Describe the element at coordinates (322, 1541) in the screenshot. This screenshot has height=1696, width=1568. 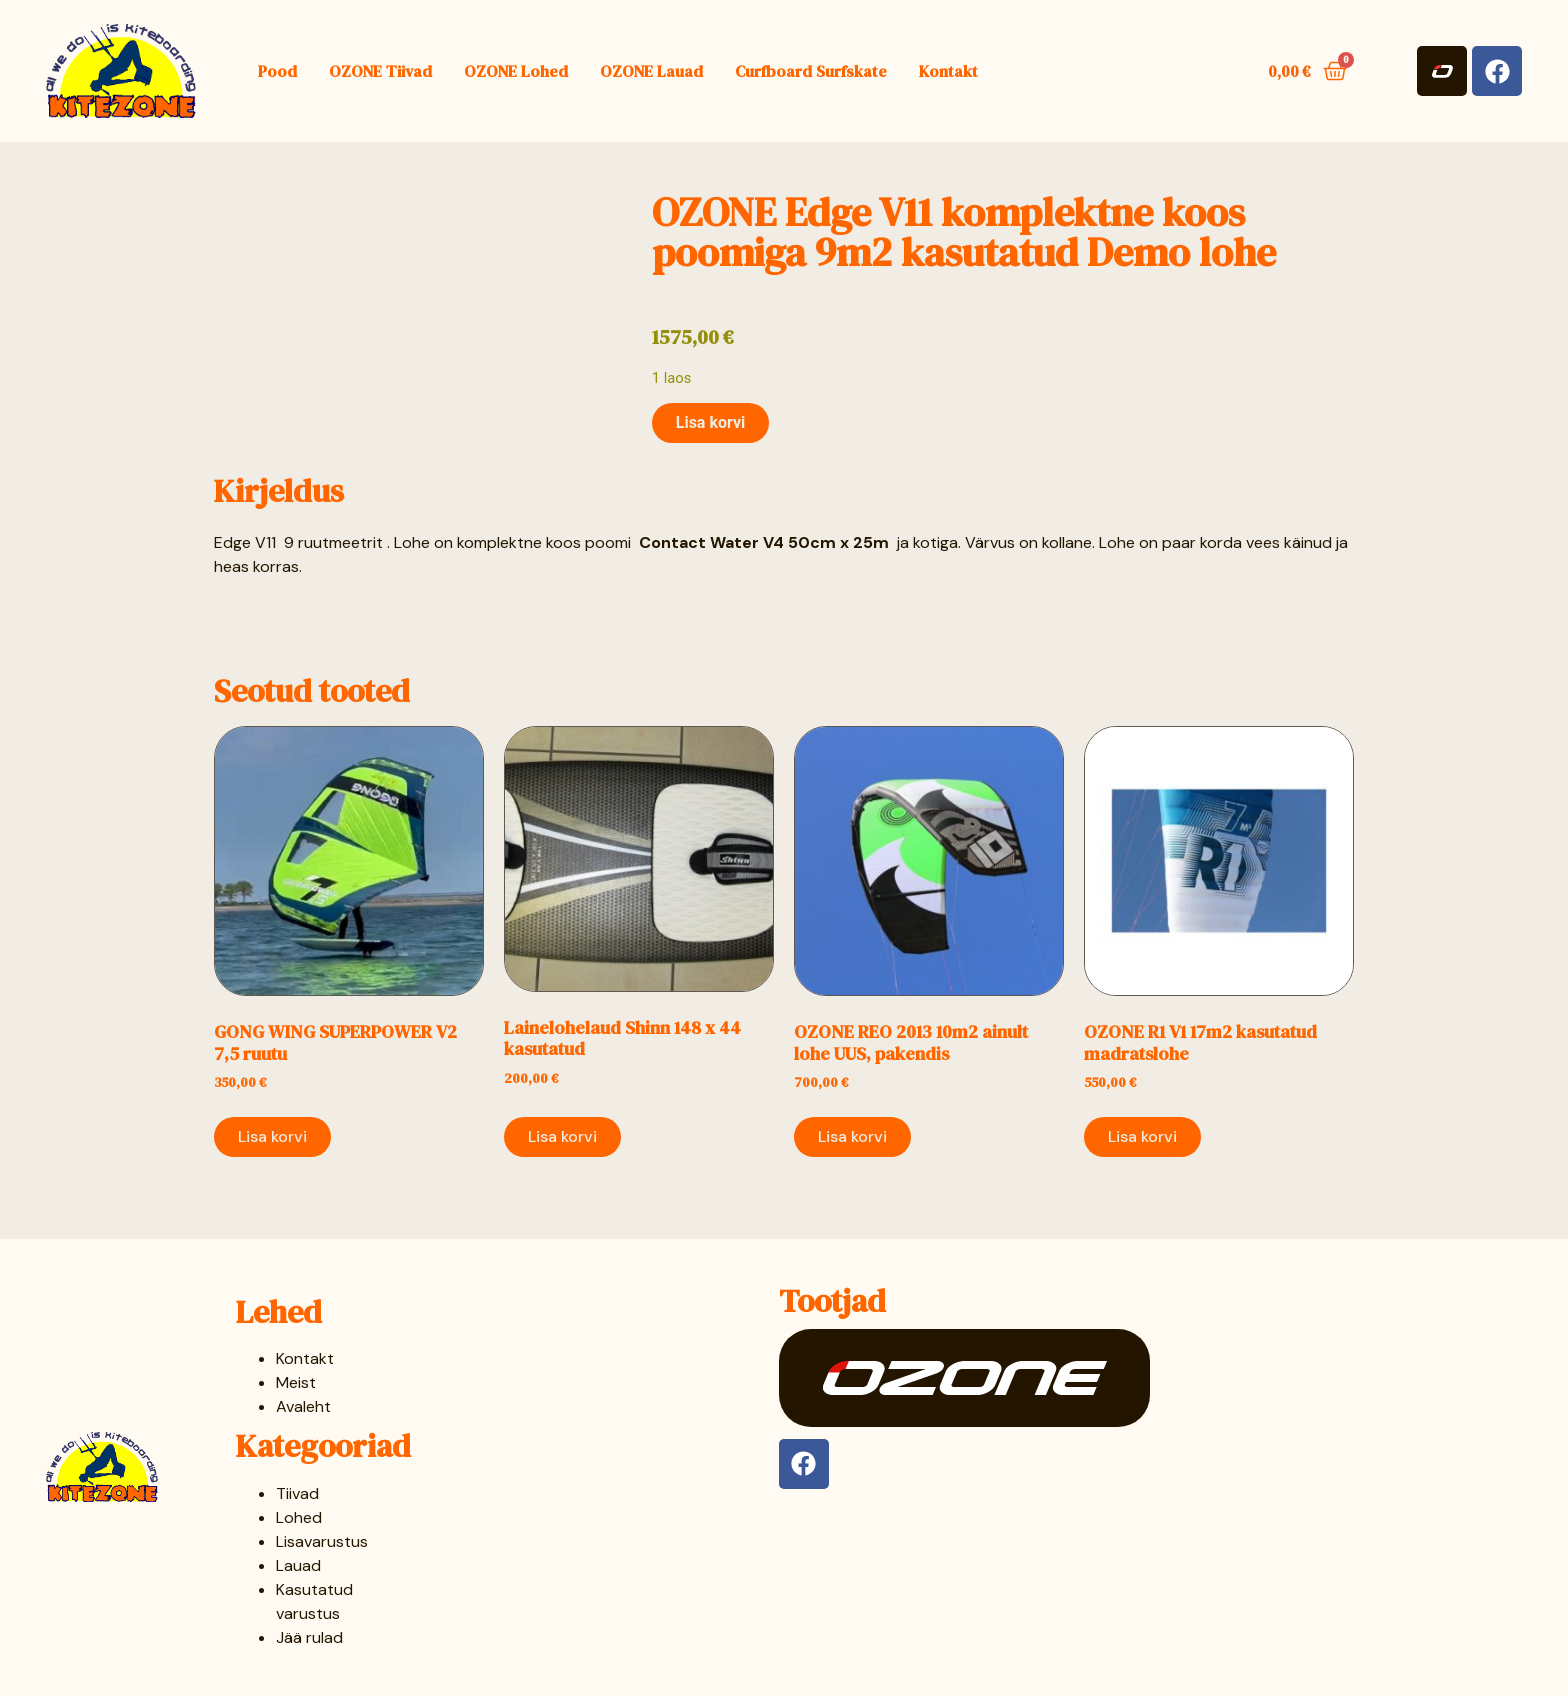
I see `Lisavarustus` at that location.